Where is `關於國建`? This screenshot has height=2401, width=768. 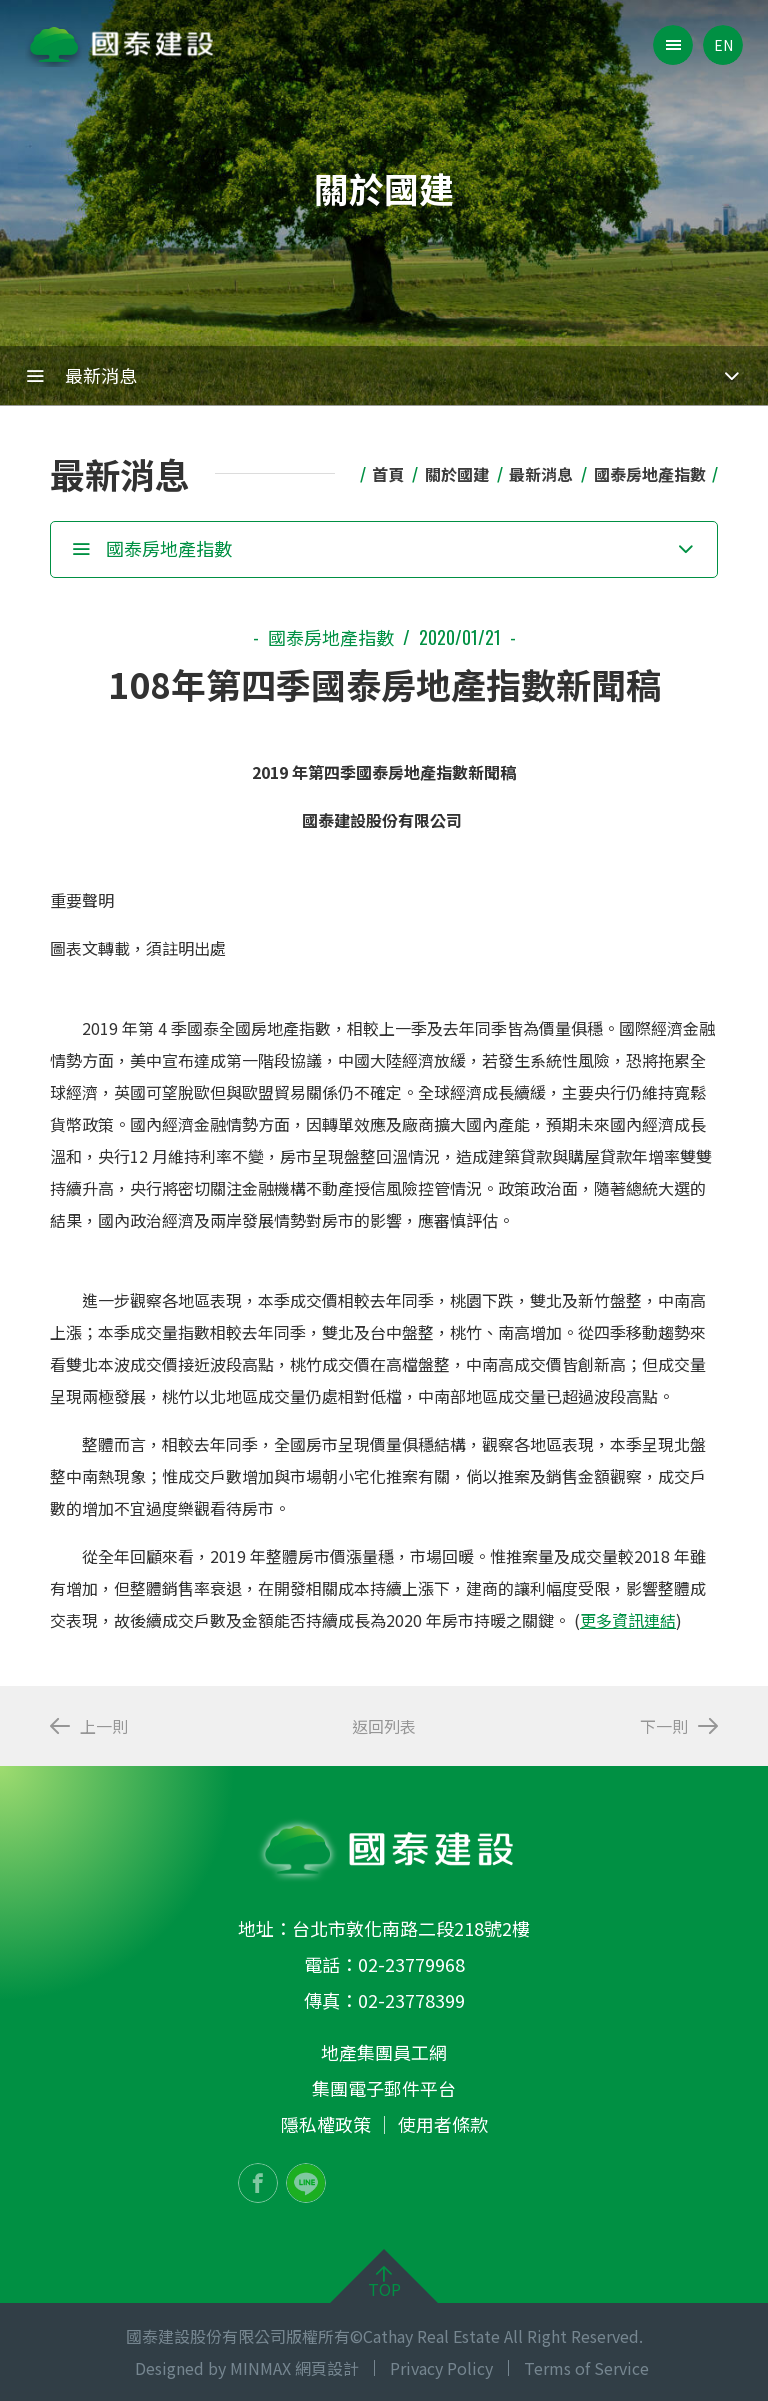
關於國建 is located at coordinates (457, 474).